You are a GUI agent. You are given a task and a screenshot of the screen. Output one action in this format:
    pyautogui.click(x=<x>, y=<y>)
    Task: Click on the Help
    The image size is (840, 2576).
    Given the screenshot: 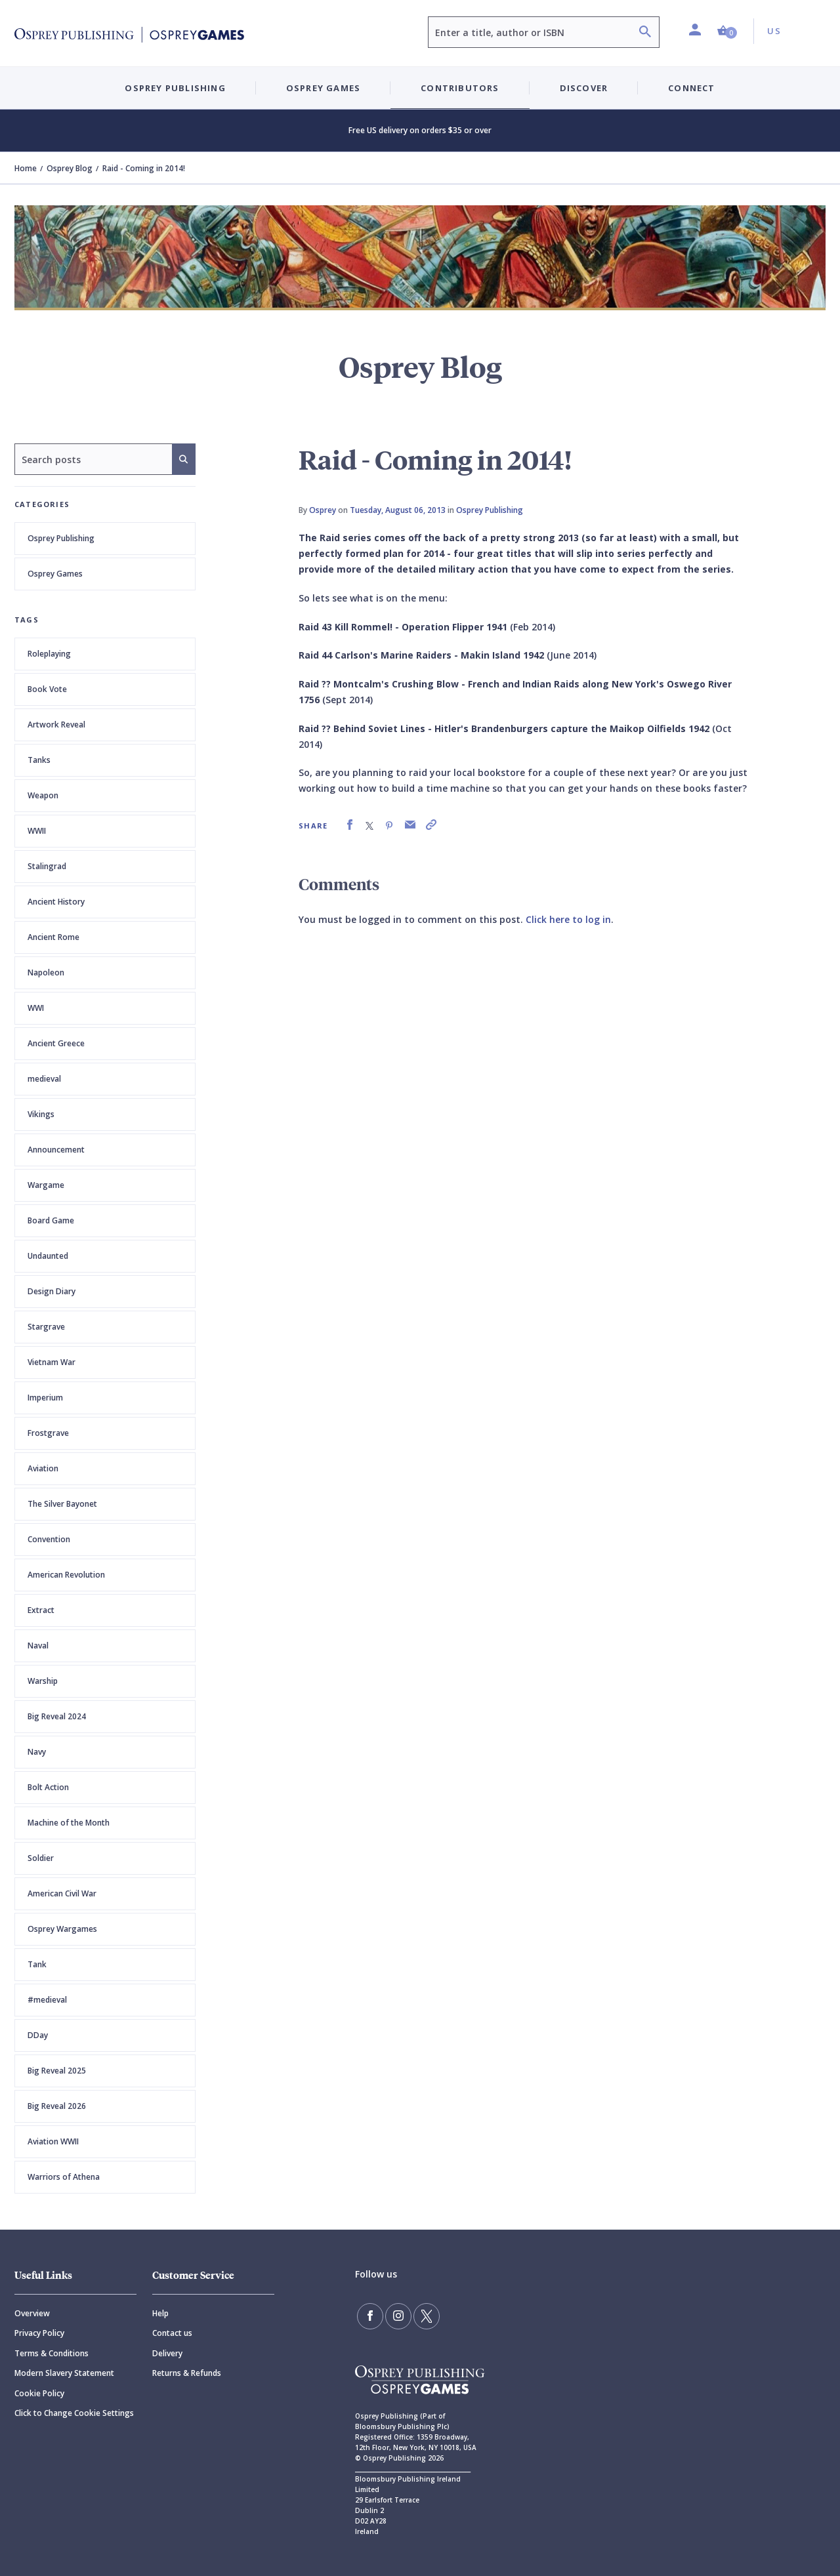 What is the action you would take?
    pyautogui.click(x=160, y=2313)
    